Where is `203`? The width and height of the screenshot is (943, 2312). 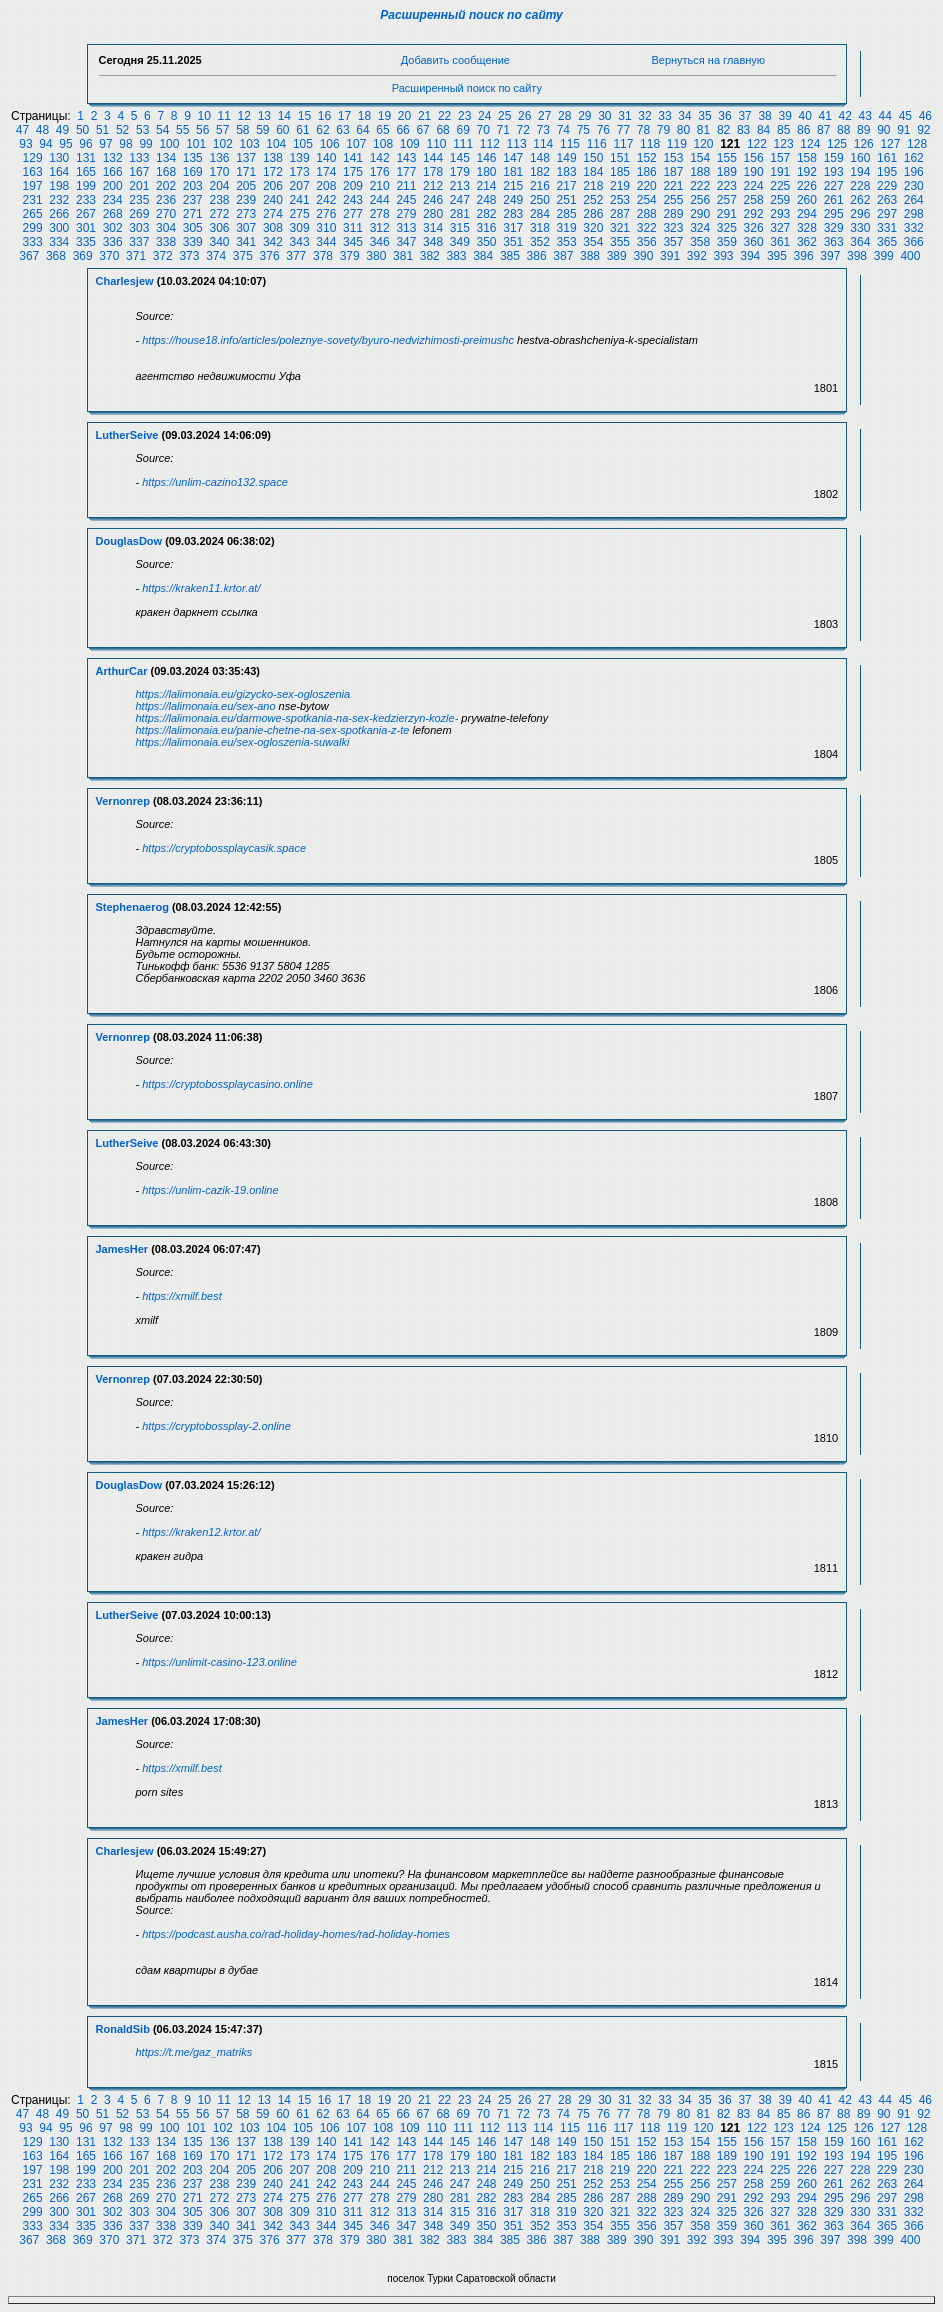 203 is located at coordinates (193, 186).